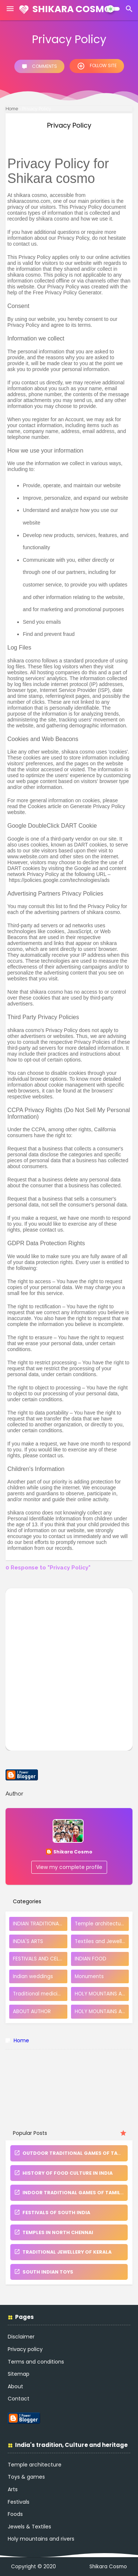  I want to click on Foods, so click(15, 2514).